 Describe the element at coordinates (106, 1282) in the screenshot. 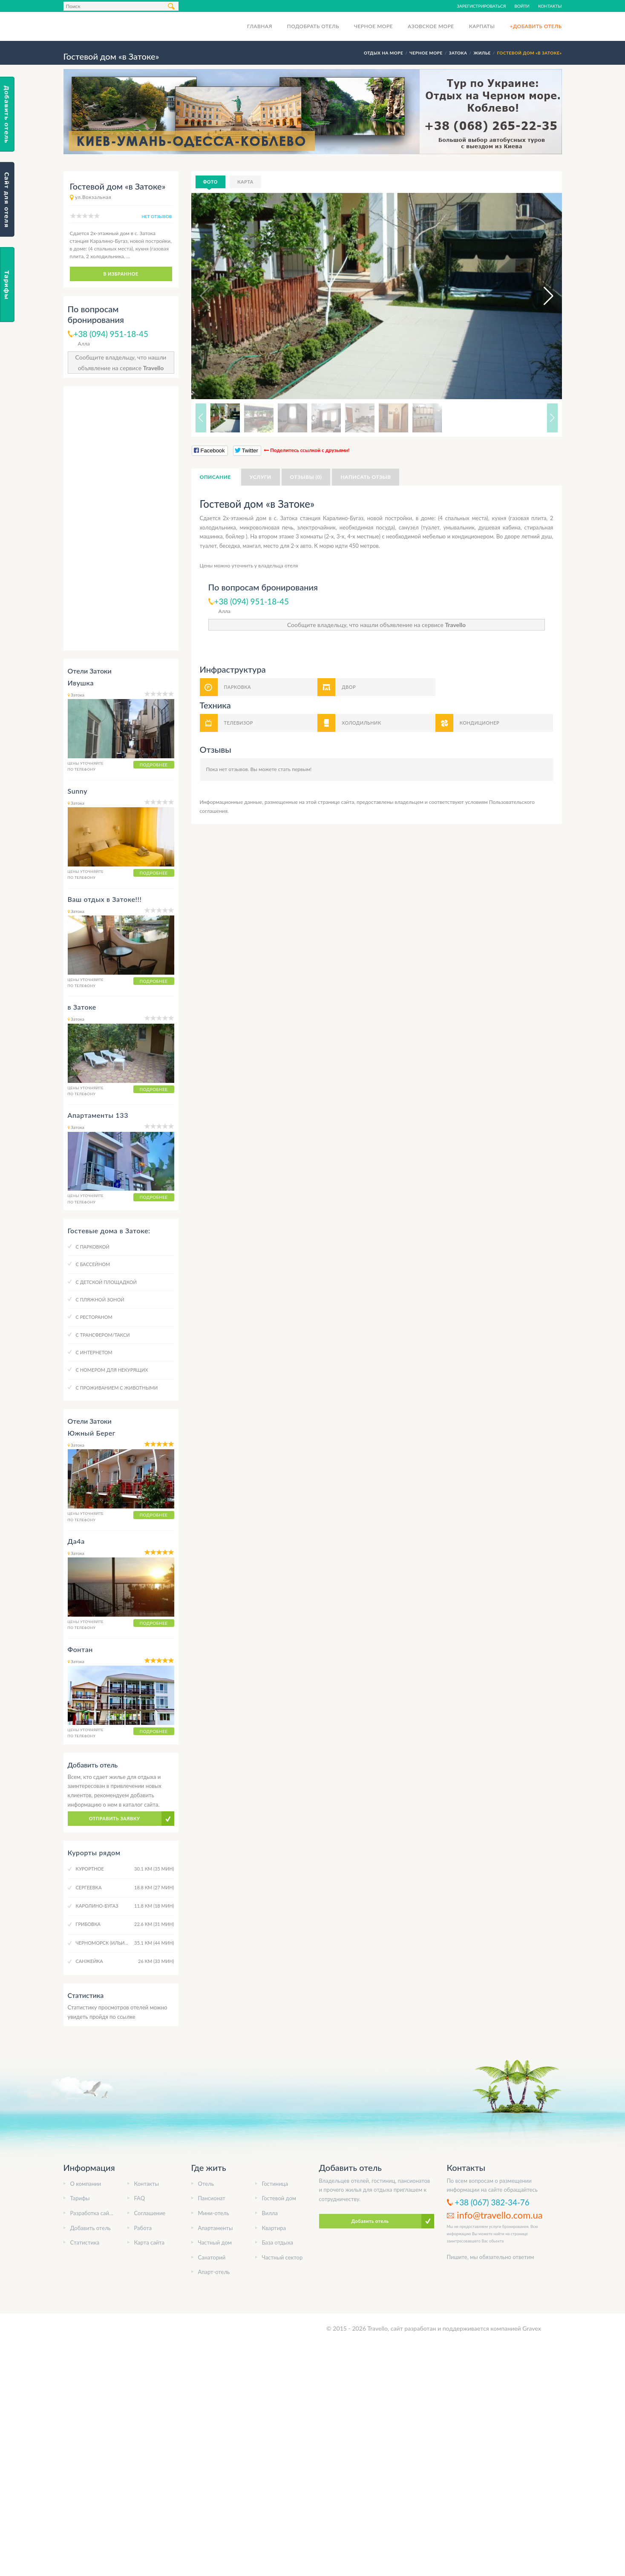

I see `C детской площадкой` at that location.